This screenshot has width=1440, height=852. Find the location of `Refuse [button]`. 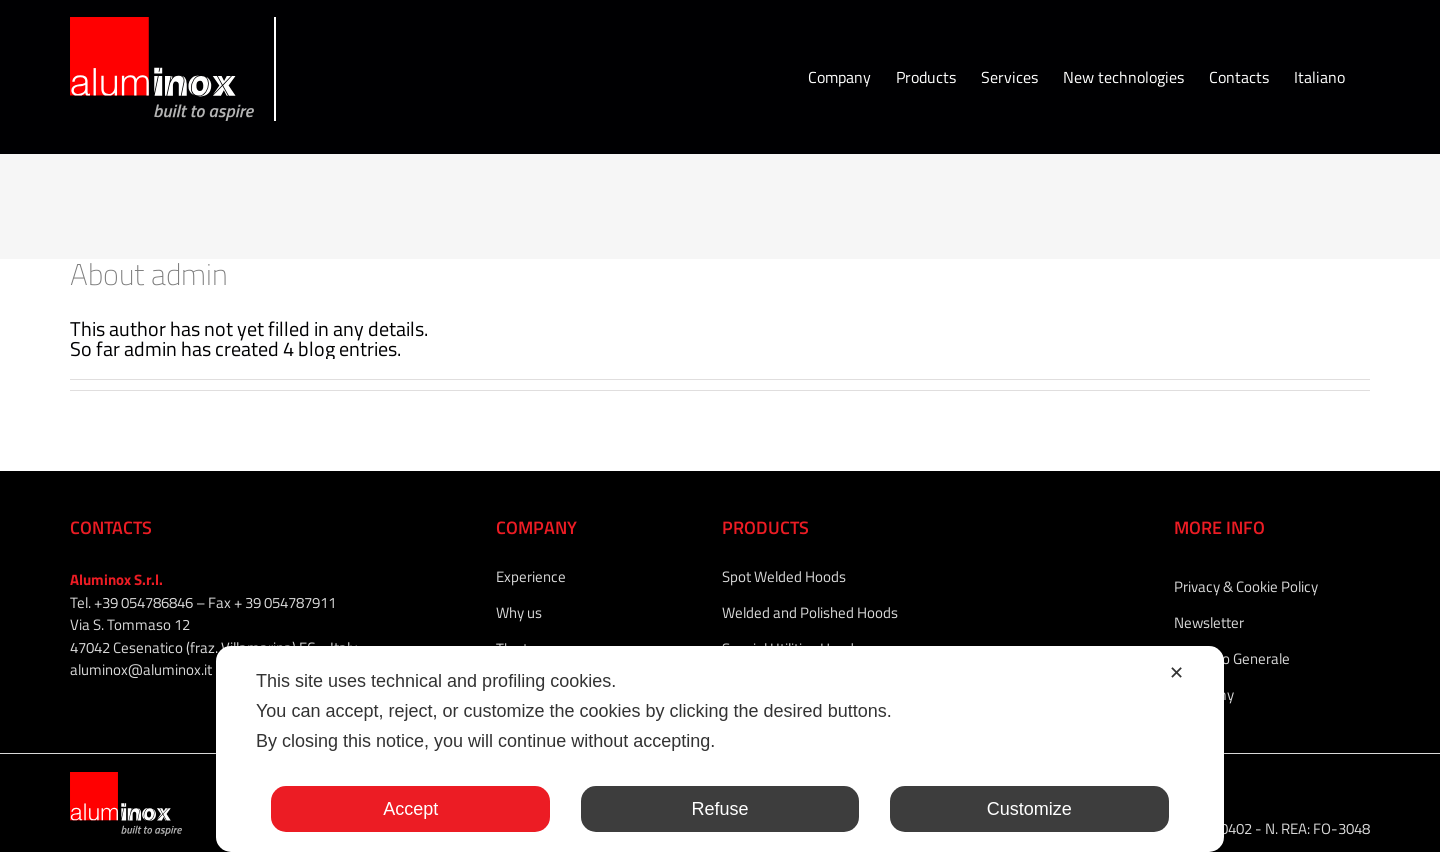

Refuse [button] is located at coordinates (719, 809).